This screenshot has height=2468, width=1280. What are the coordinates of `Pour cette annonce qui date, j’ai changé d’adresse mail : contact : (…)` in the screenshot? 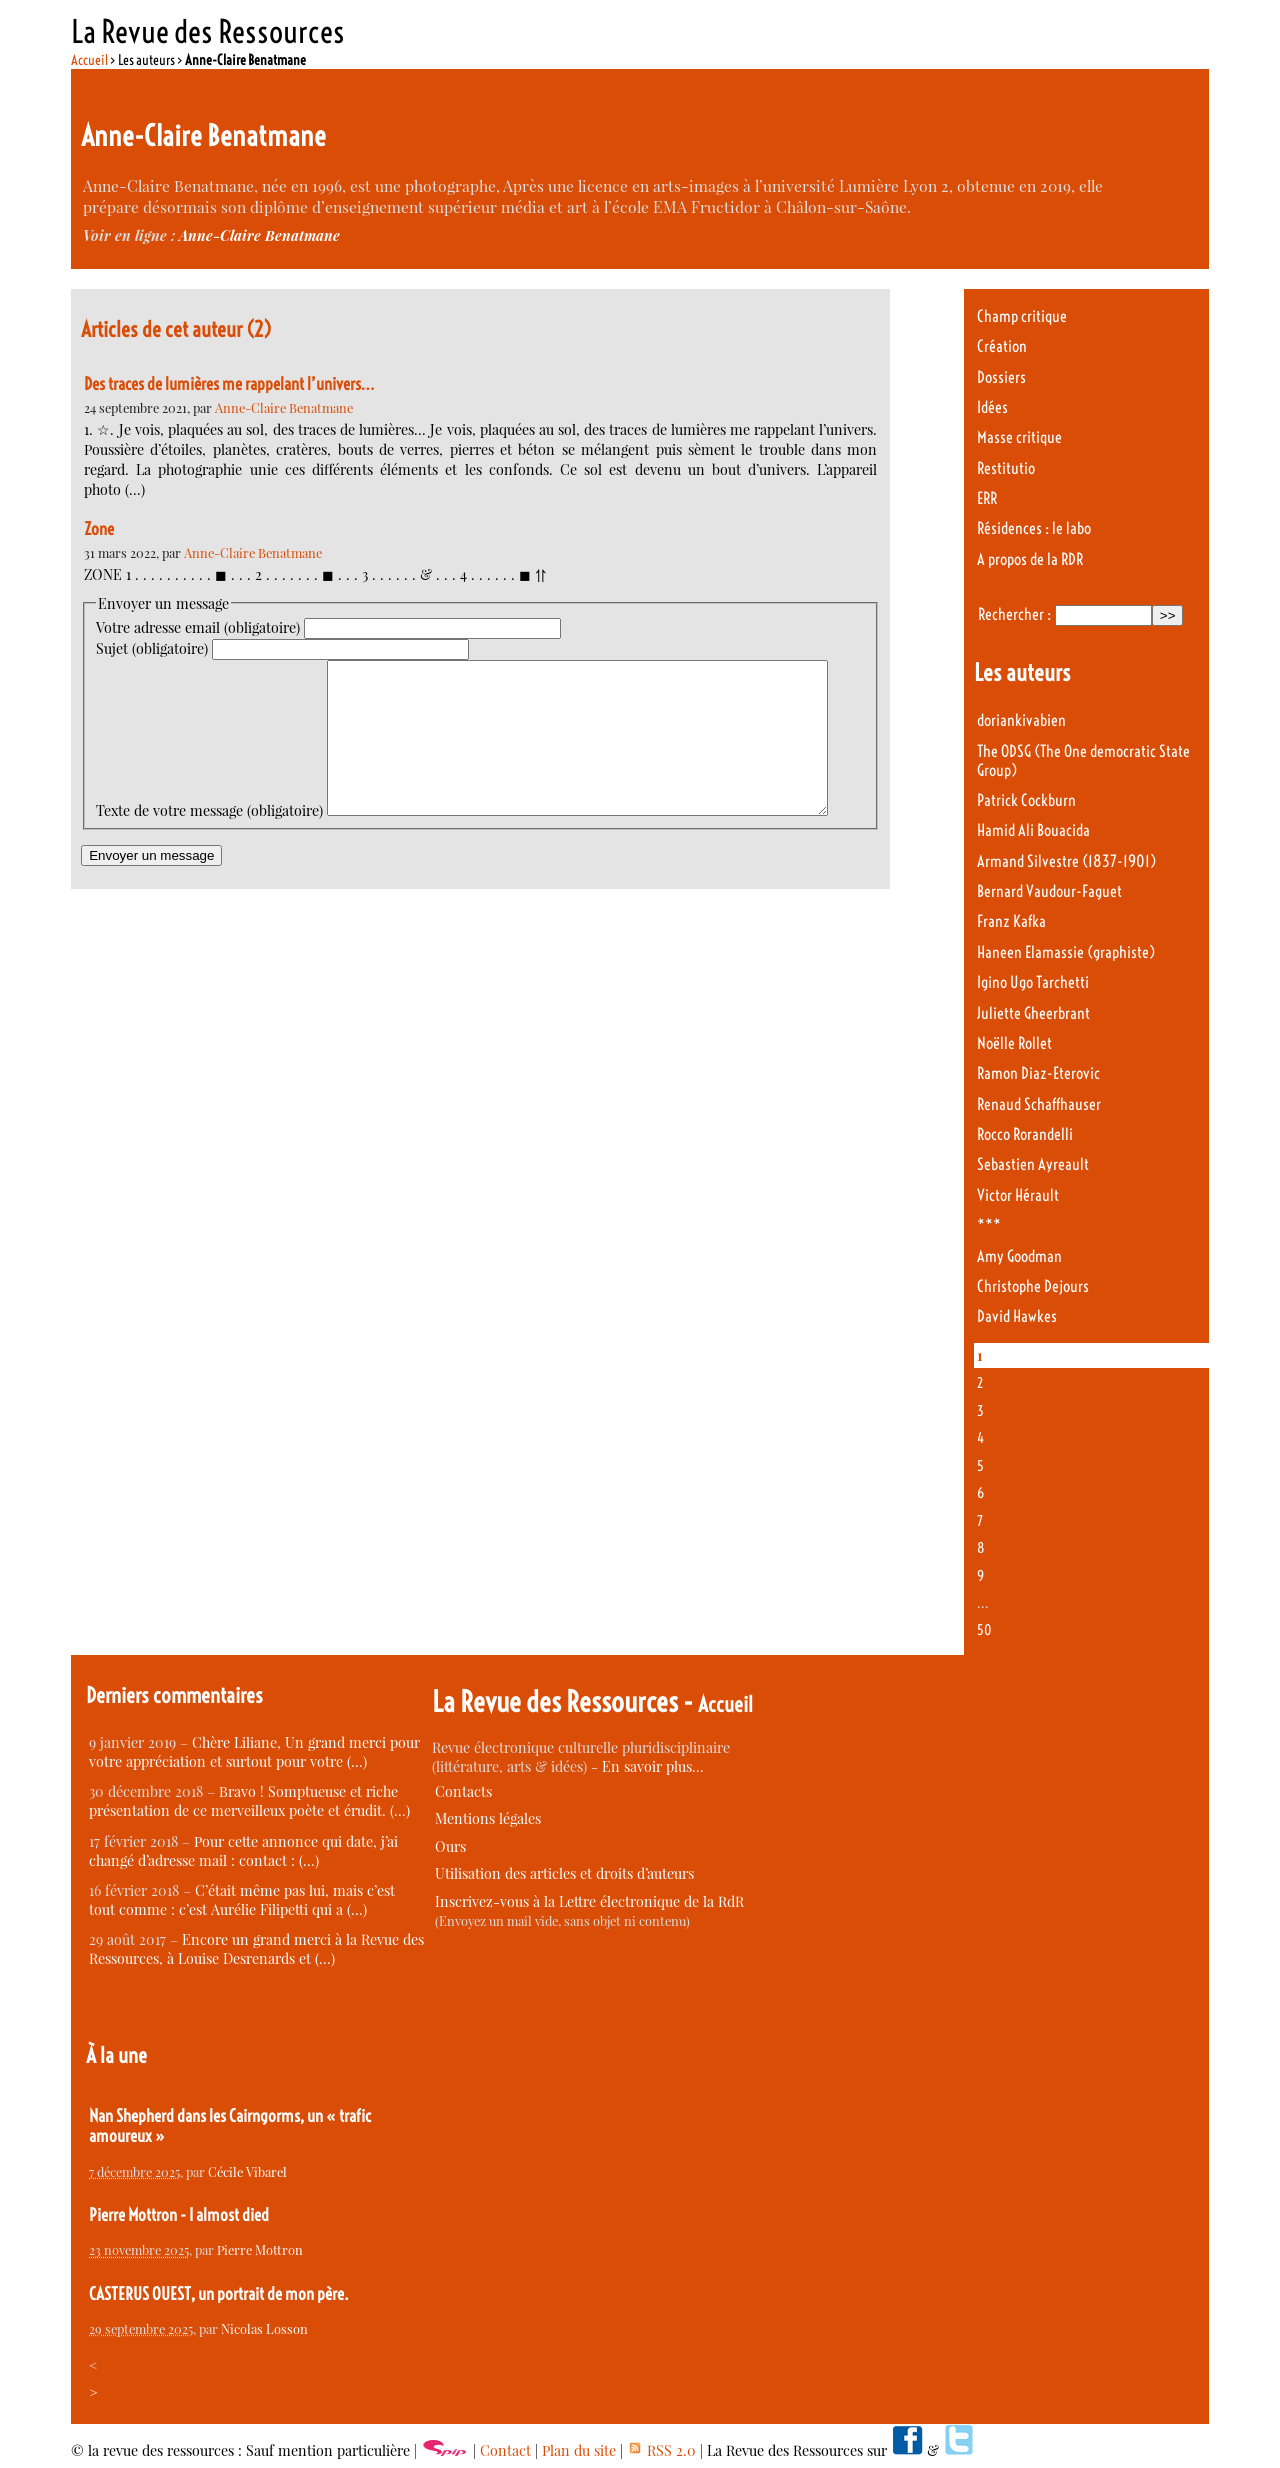 It's located at (243, 1851).